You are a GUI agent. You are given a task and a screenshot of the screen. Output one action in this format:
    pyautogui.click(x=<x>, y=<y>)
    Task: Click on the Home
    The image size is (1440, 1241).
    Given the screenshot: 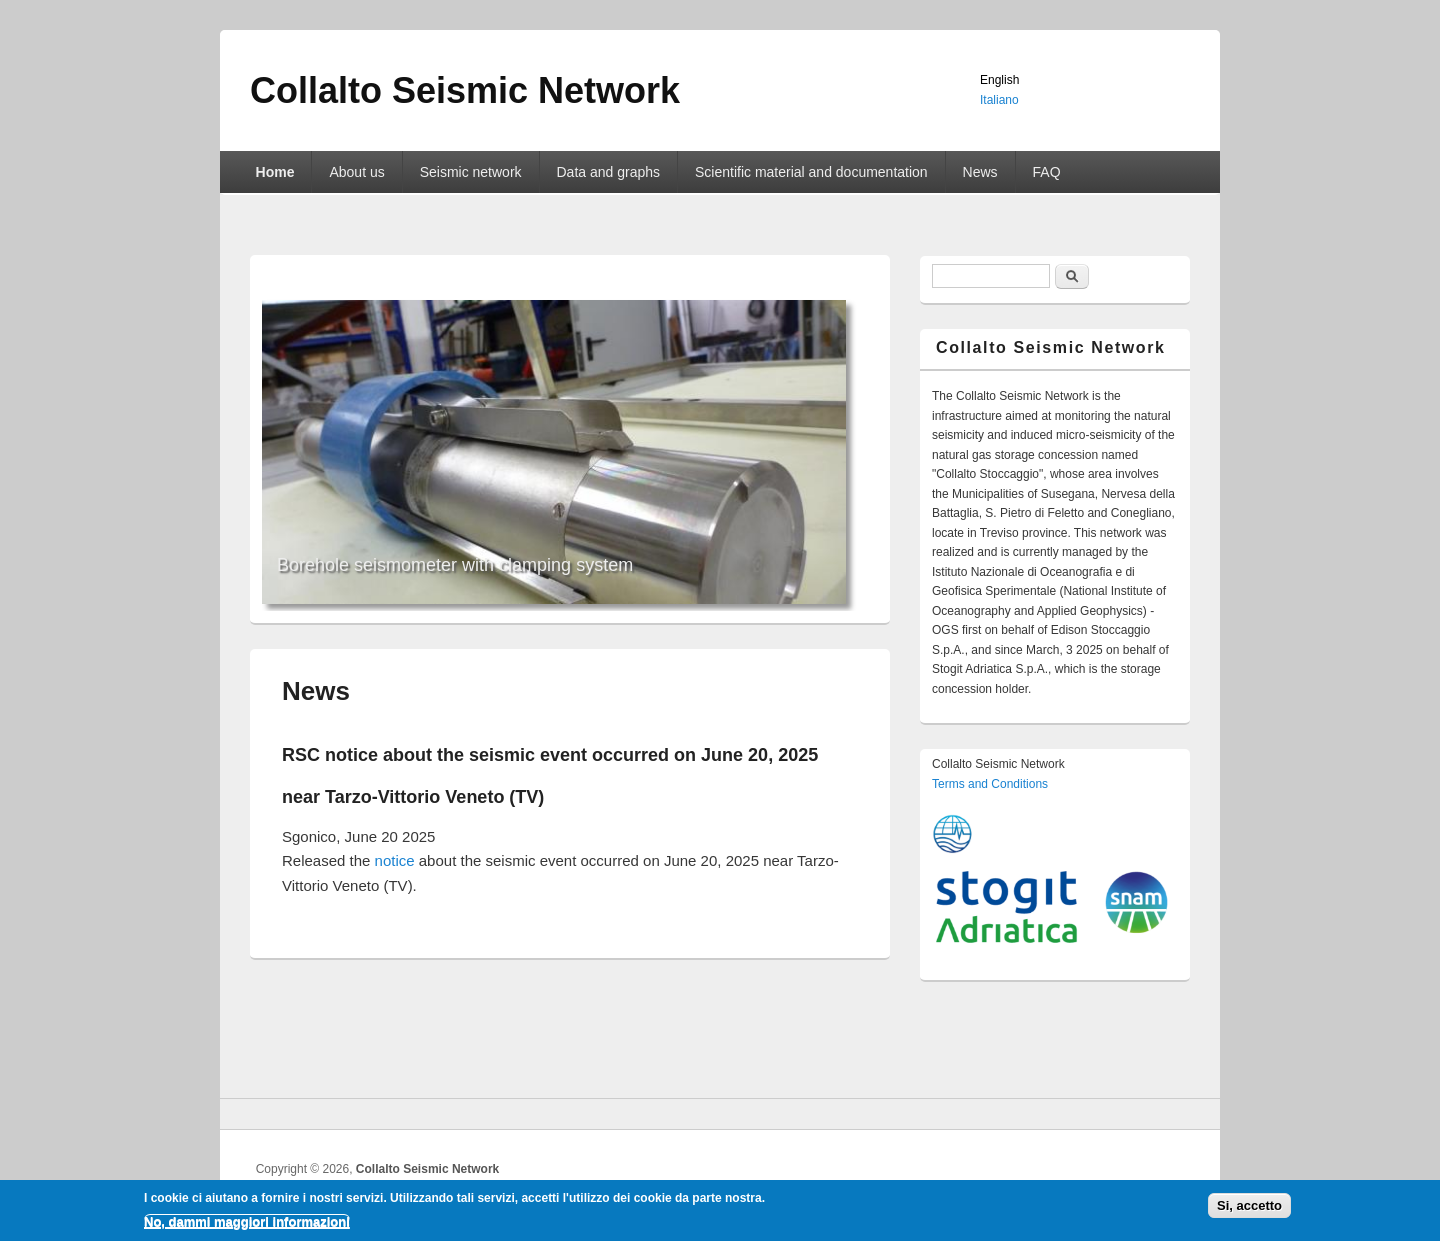 What is the action you would take?
    pyautogui.click(x=275, y=172)
    